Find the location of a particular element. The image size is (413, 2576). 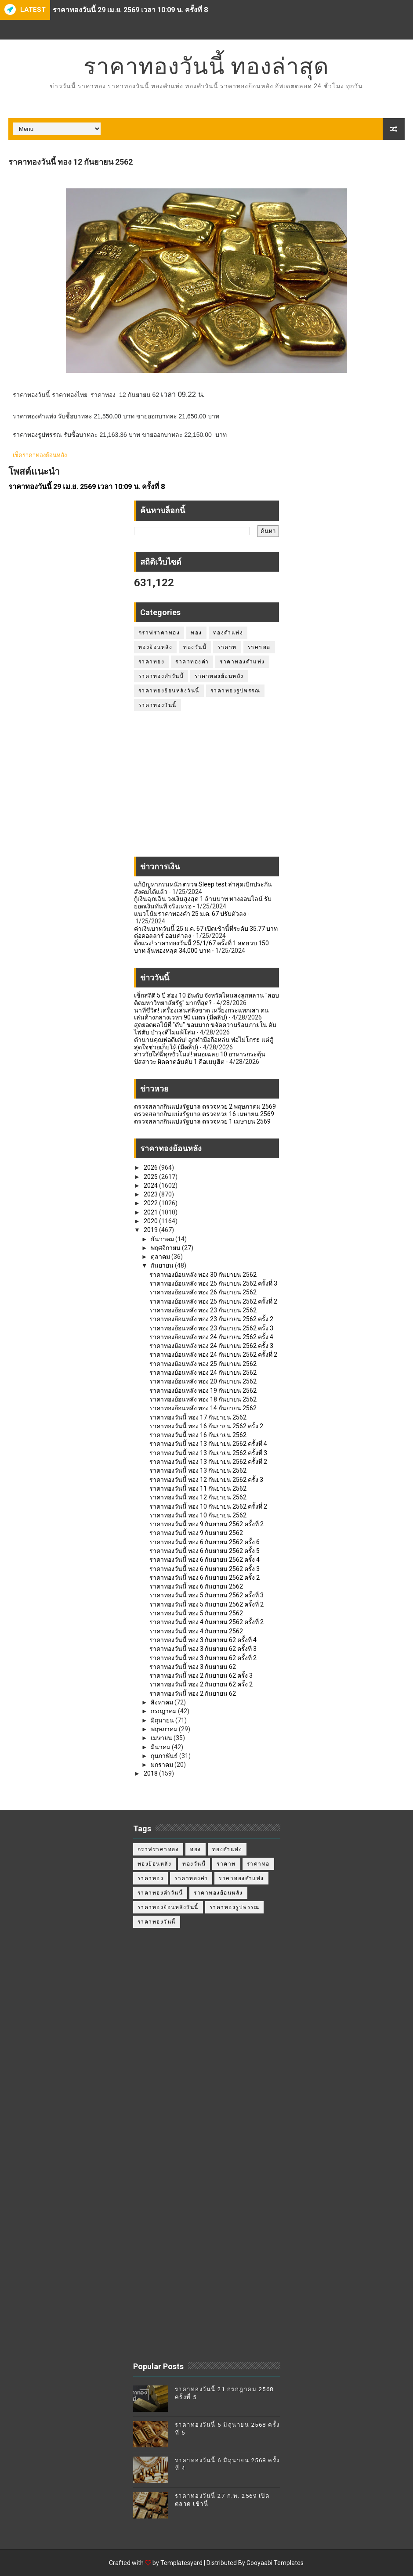

ราคาทองคำ is located at coordinates (192, 662).